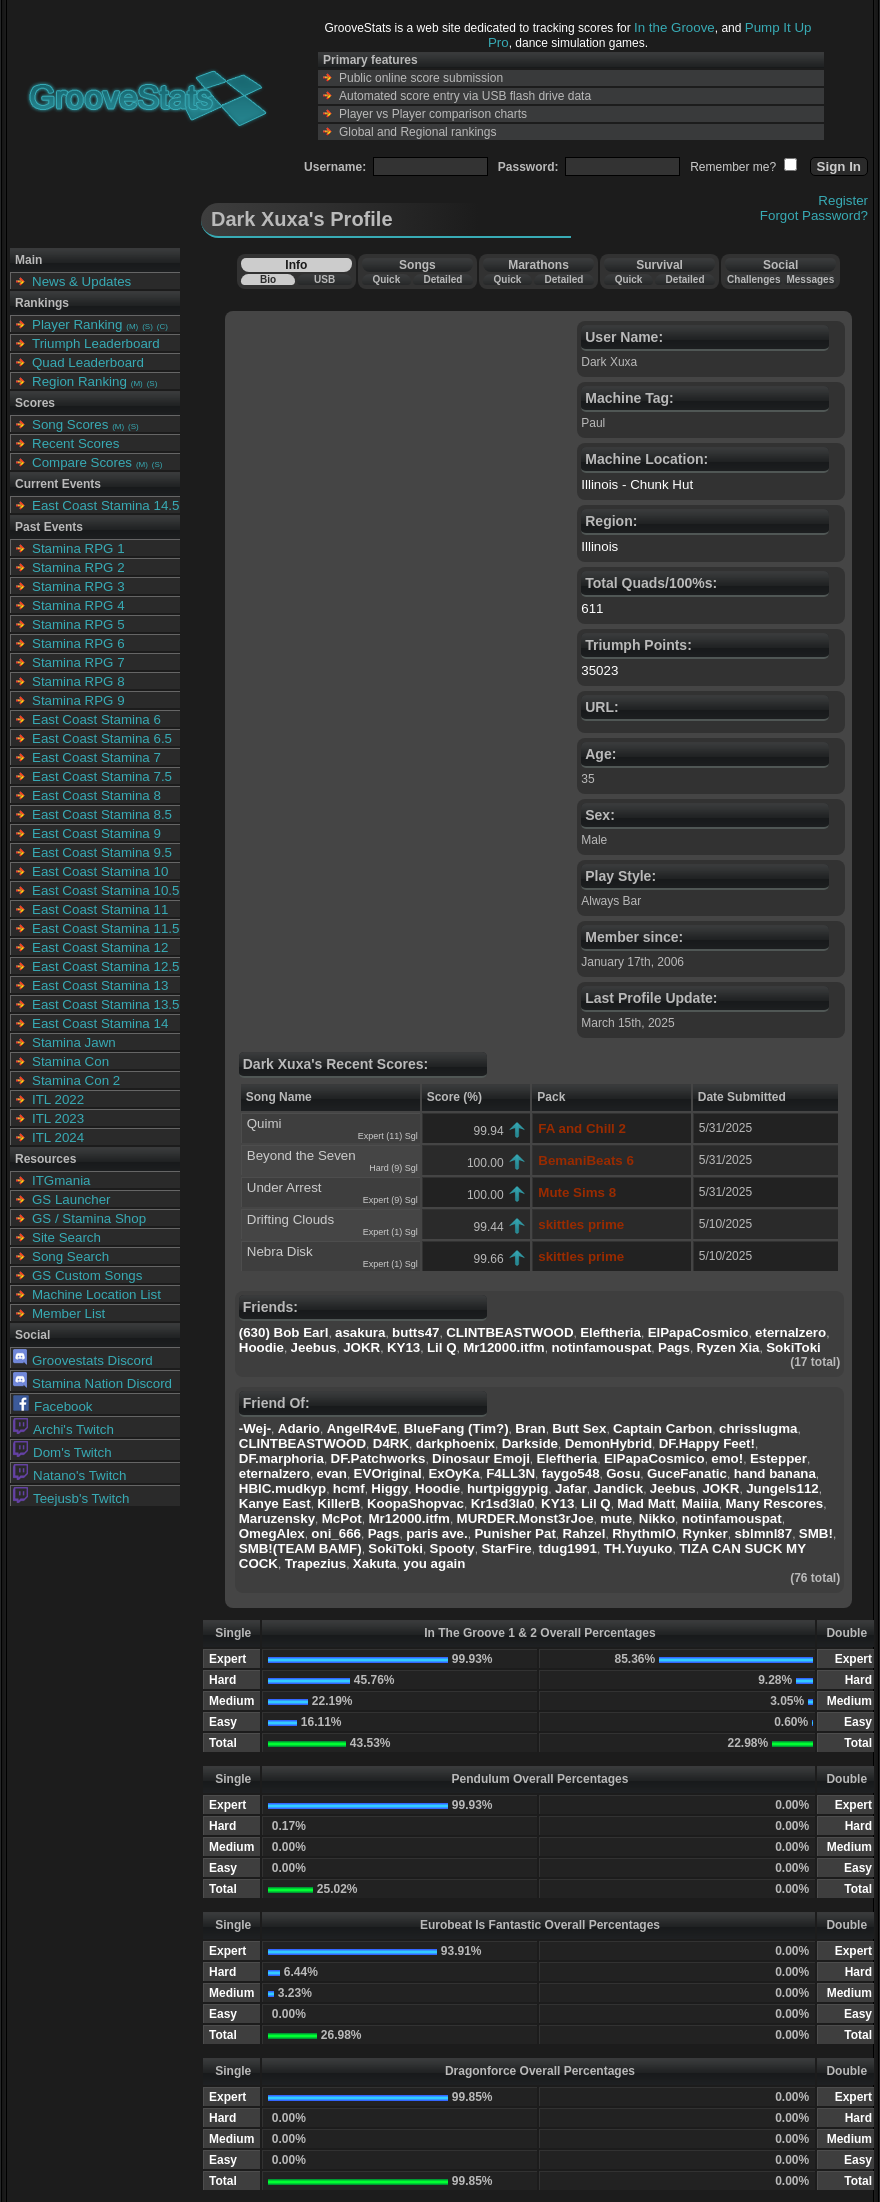  What do you see at coordinates (78, 624) in the screenshot?
I see `Stamina RPG 5` at bounding box center [78, 624].